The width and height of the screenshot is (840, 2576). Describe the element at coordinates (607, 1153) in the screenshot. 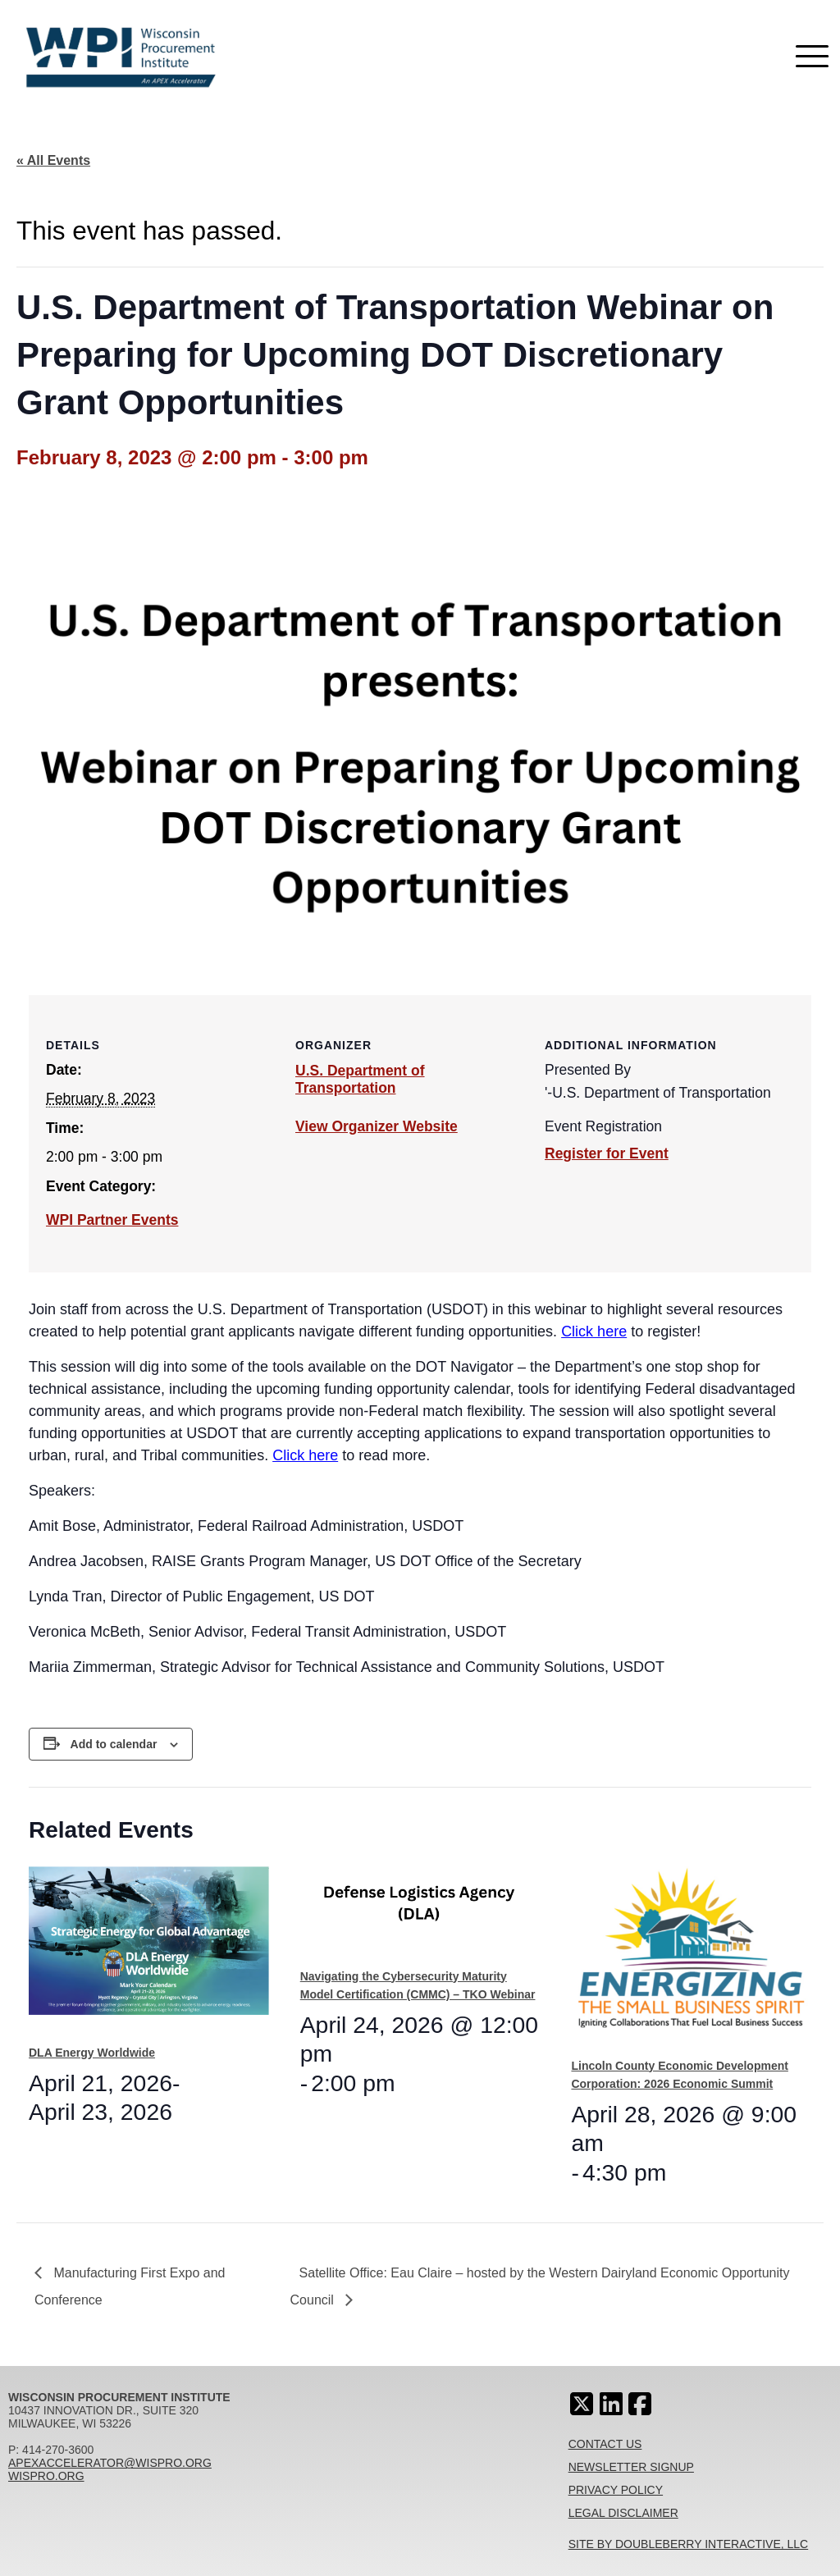

I see `Register for Event` at that location.